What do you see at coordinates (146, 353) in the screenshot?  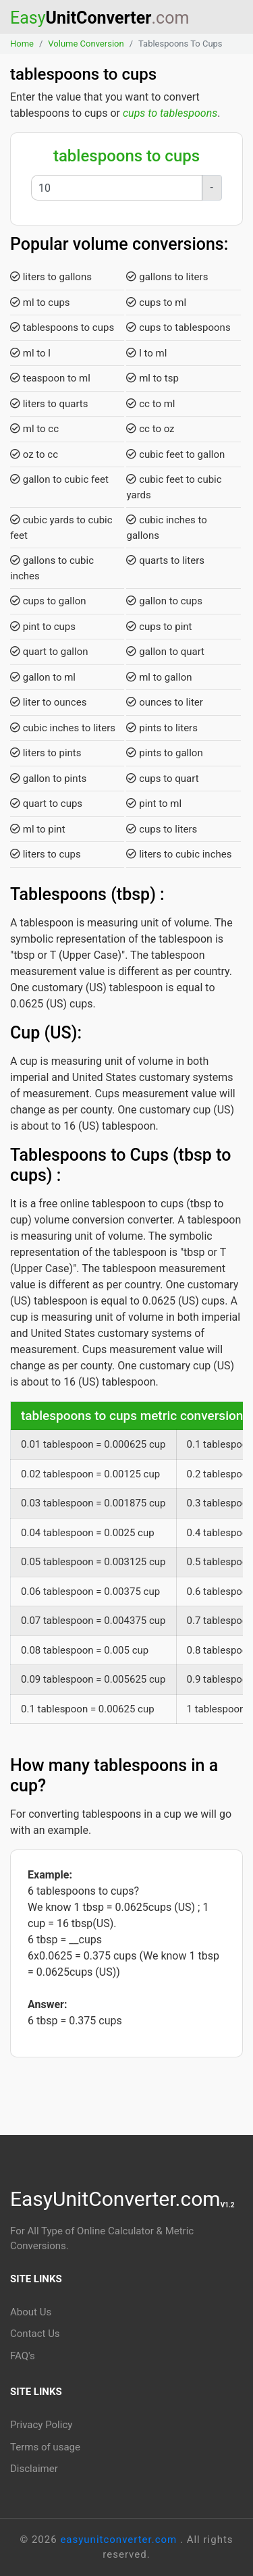 I see `l to ml` at bounding box center [146, 353].